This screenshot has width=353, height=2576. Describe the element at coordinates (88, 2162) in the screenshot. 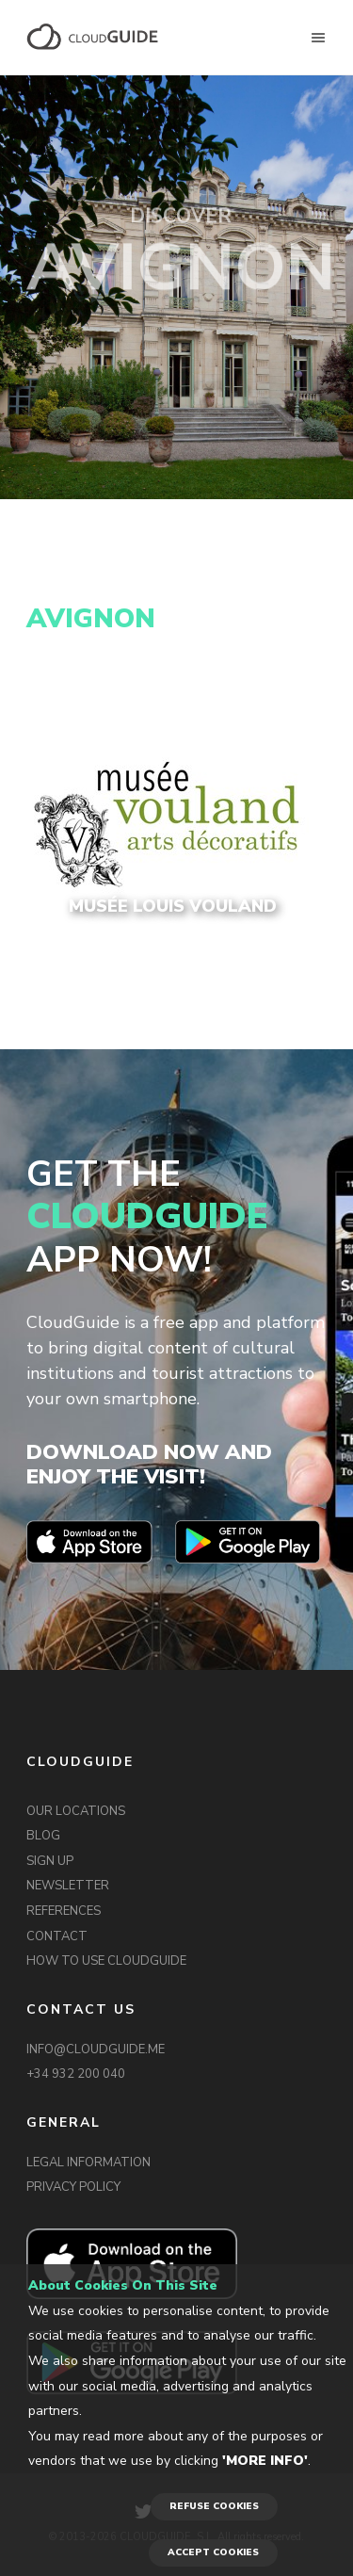

I see `LEGAL INFORMATION` at that location.